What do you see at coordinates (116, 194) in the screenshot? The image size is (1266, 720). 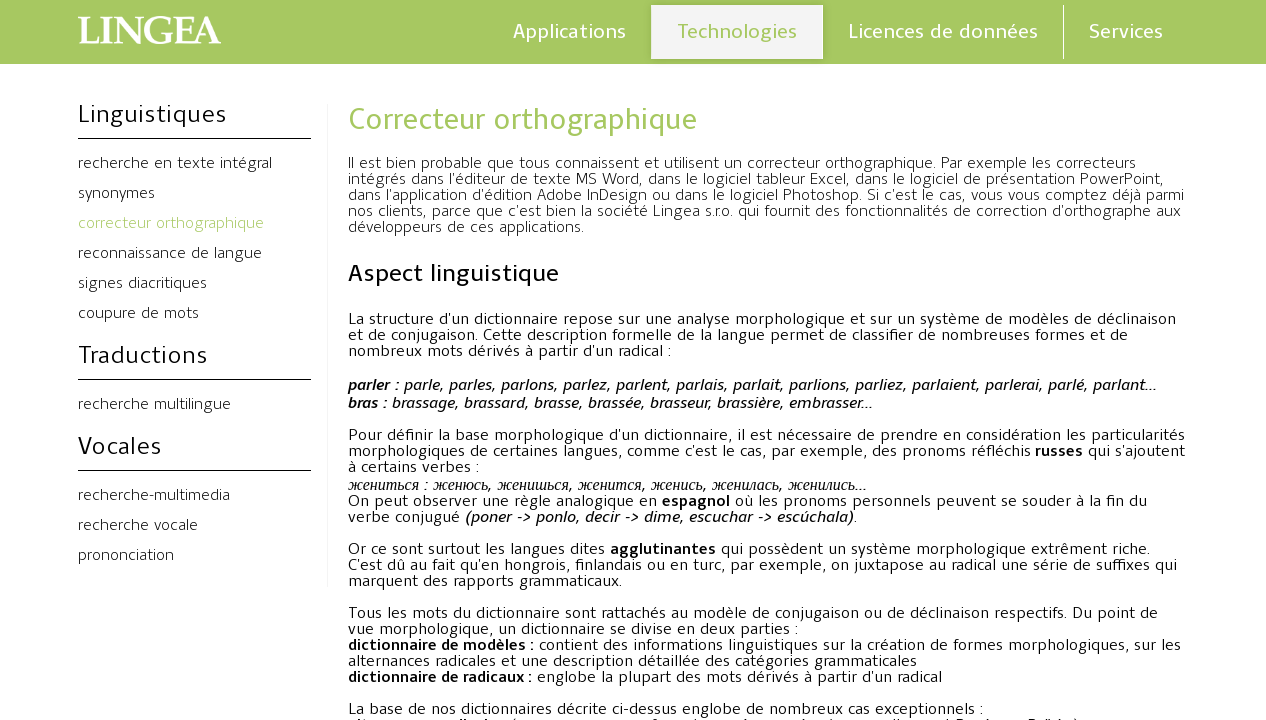 I see `synonymes` at bounding box center [116, 194].